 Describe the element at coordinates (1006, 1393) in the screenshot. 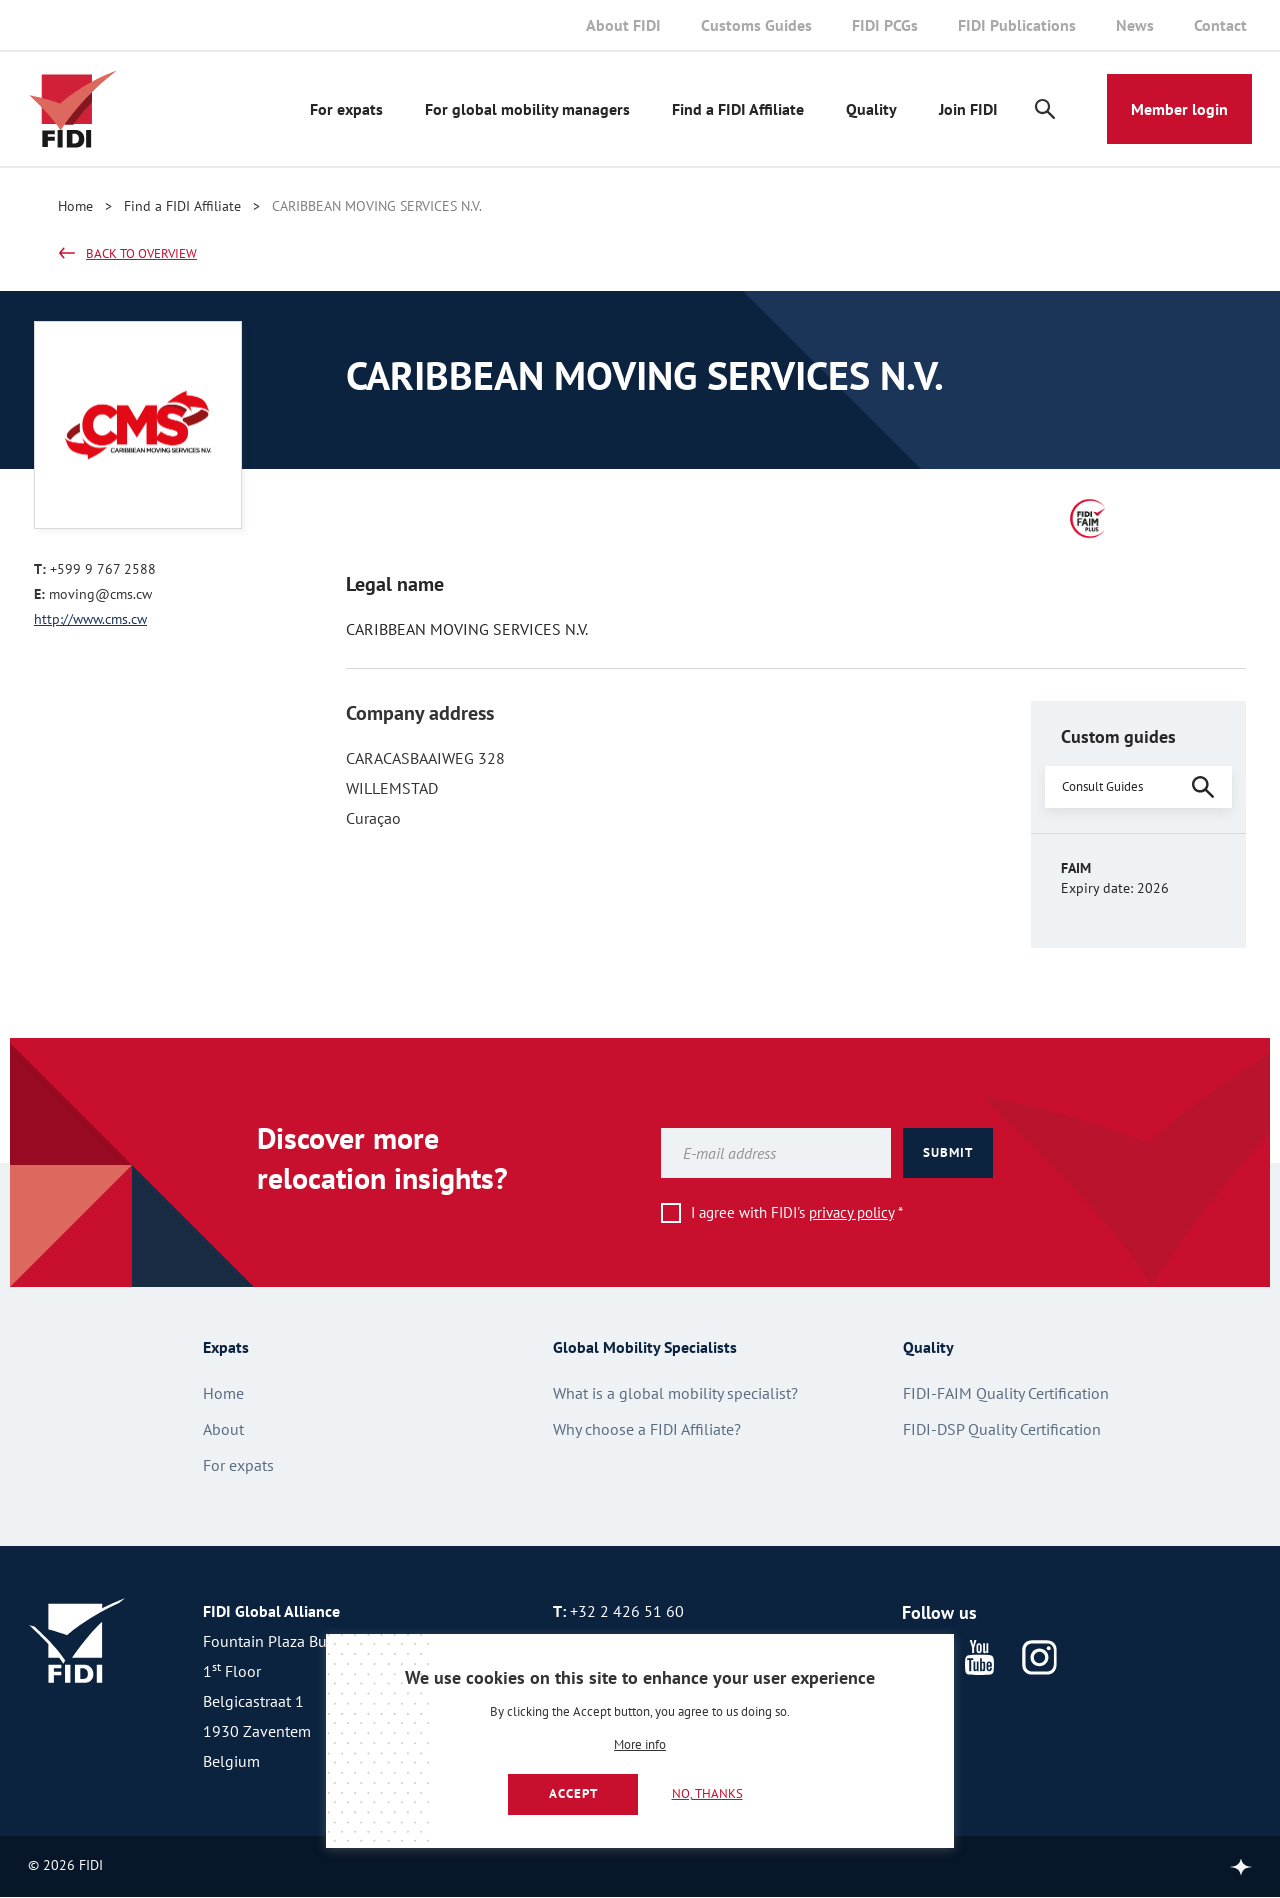

I see `FIDI-FAIM Quality Certification` at that location.